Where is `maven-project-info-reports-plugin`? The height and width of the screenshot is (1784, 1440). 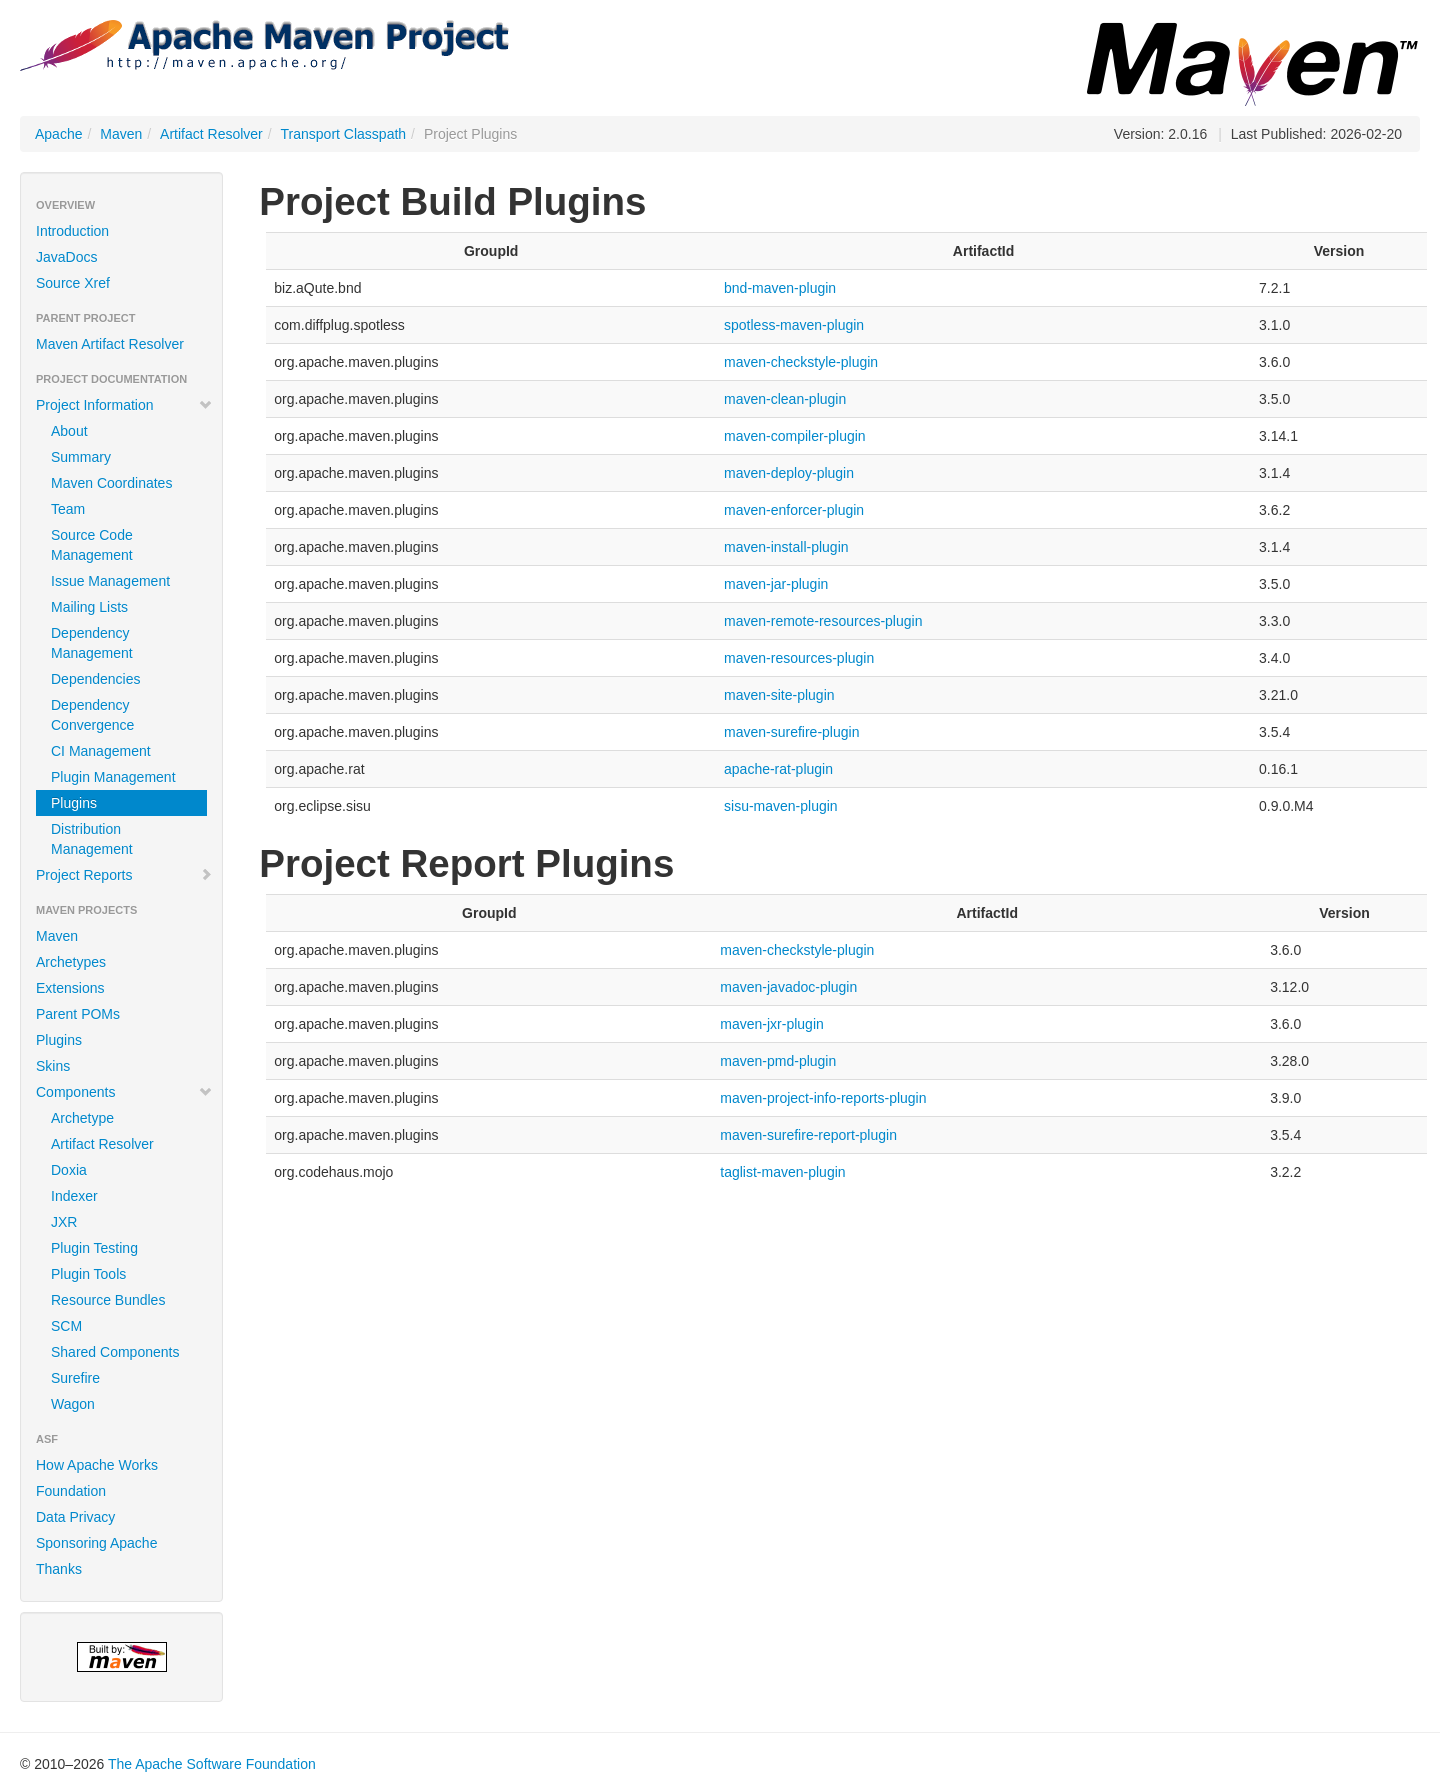
maven-project-info-reports-plugin is located at coordinates (823, 1098).